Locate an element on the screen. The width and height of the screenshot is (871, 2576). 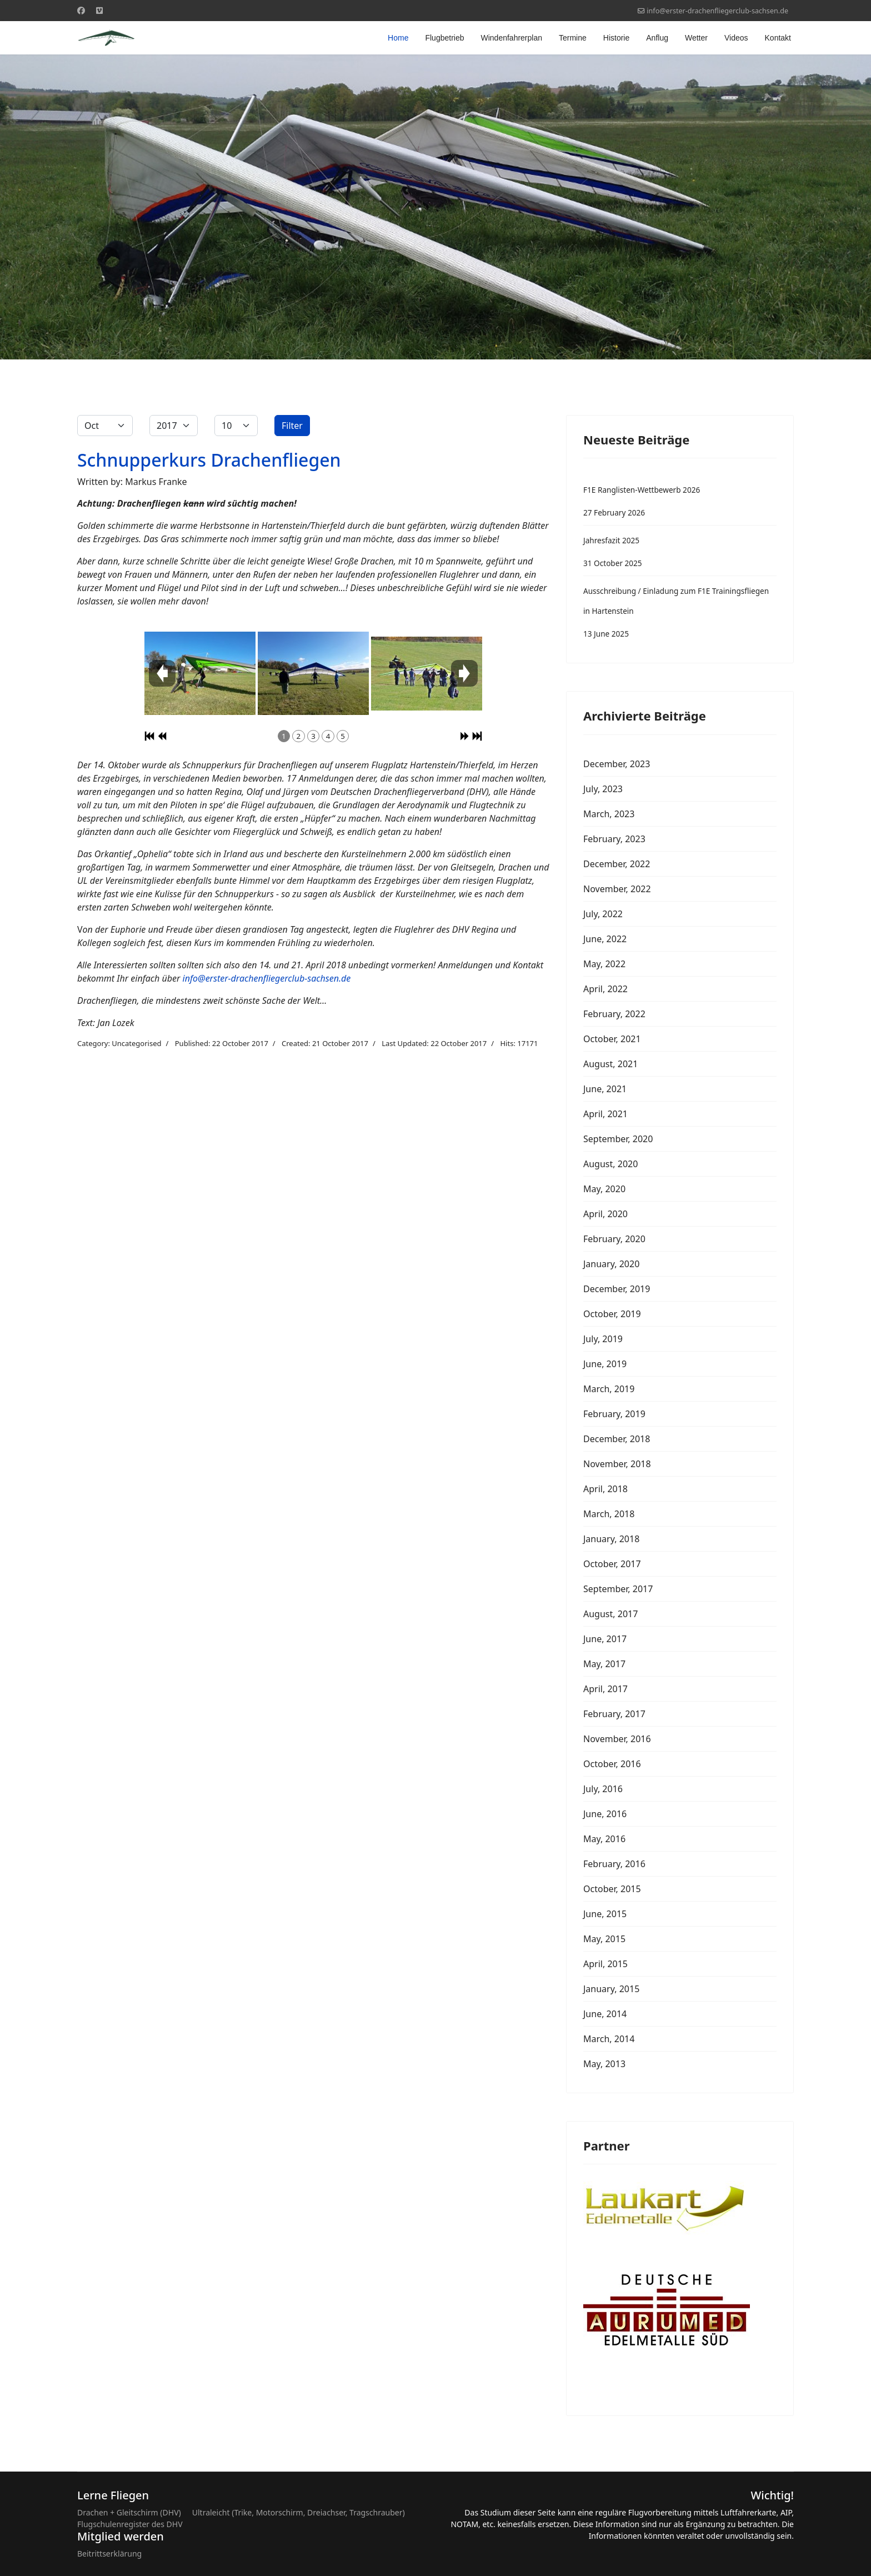
March, 2023 is located at coordinates (608, 814).